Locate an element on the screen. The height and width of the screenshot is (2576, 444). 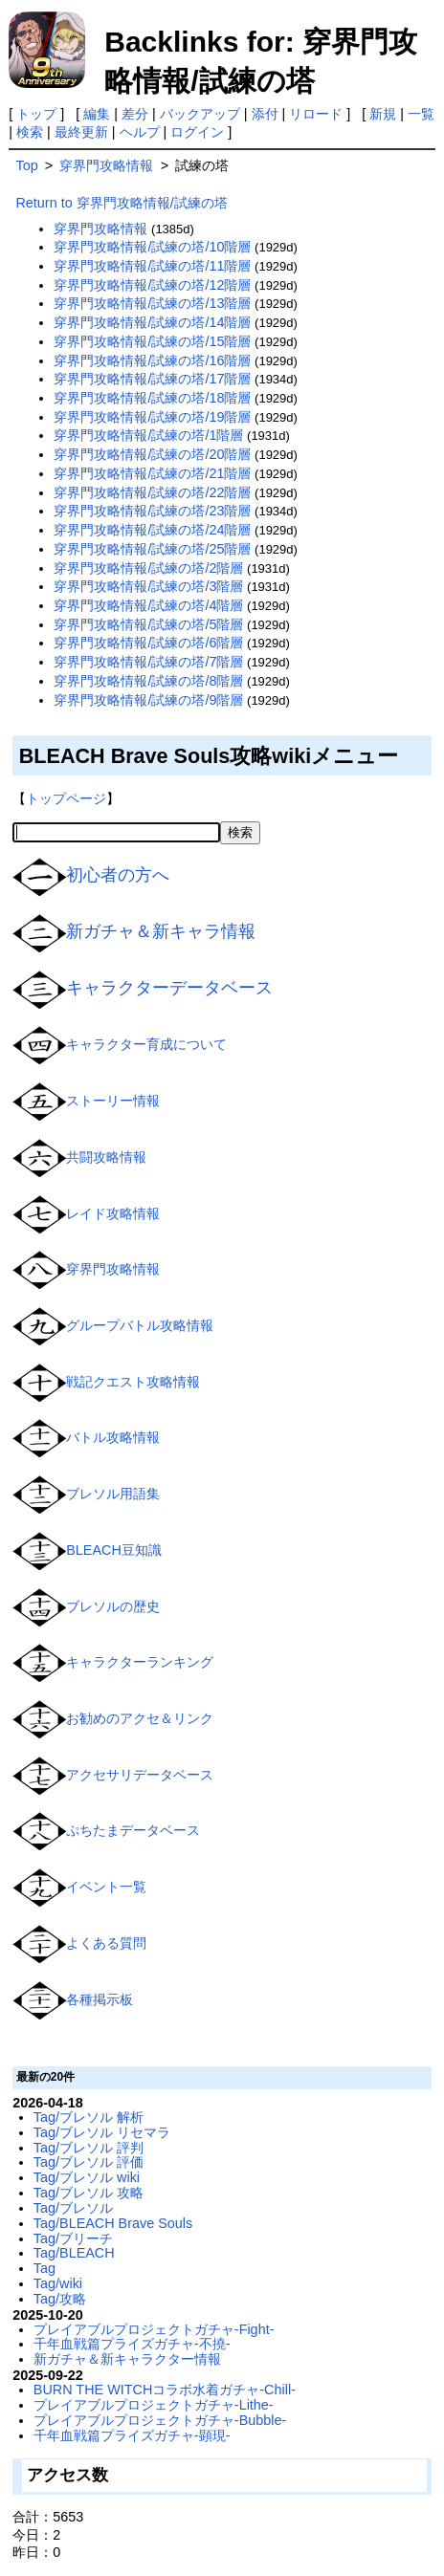
穿界門攻略情報/試練の塔/2階層 is located at coordinates (148, 568).